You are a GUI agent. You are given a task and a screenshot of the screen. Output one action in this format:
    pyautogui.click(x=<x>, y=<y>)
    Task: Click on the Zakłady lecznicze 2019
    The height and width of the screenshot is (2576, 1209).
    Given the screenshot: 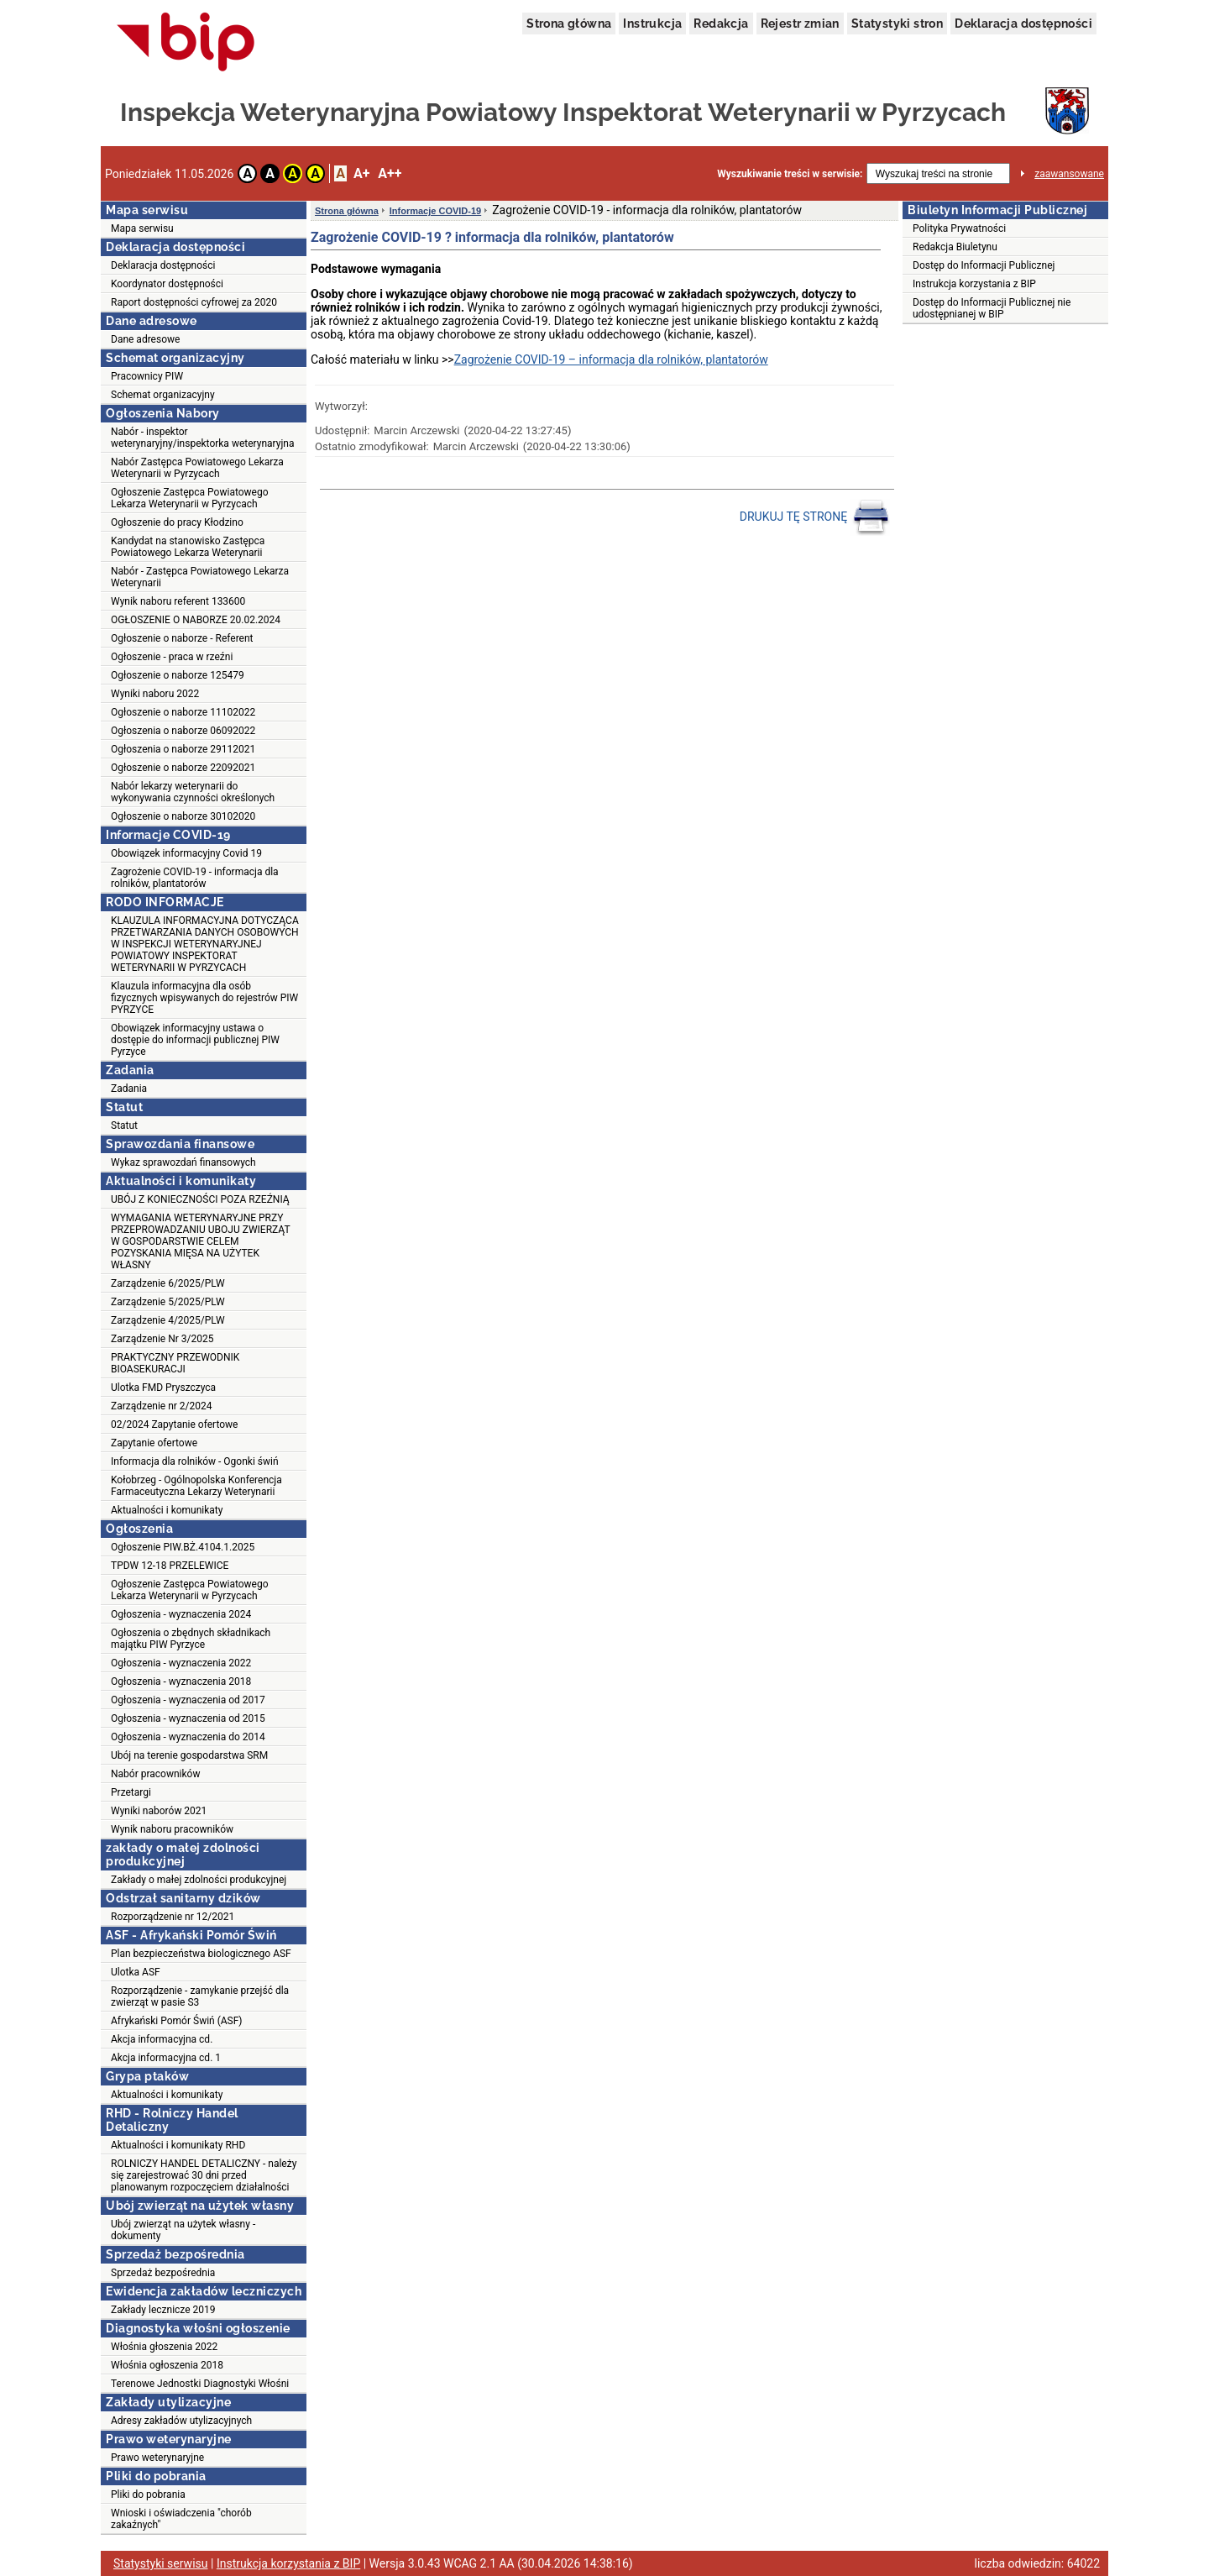 What is the action you would take?
    pyautogui.click(x=163, y=2310)
    